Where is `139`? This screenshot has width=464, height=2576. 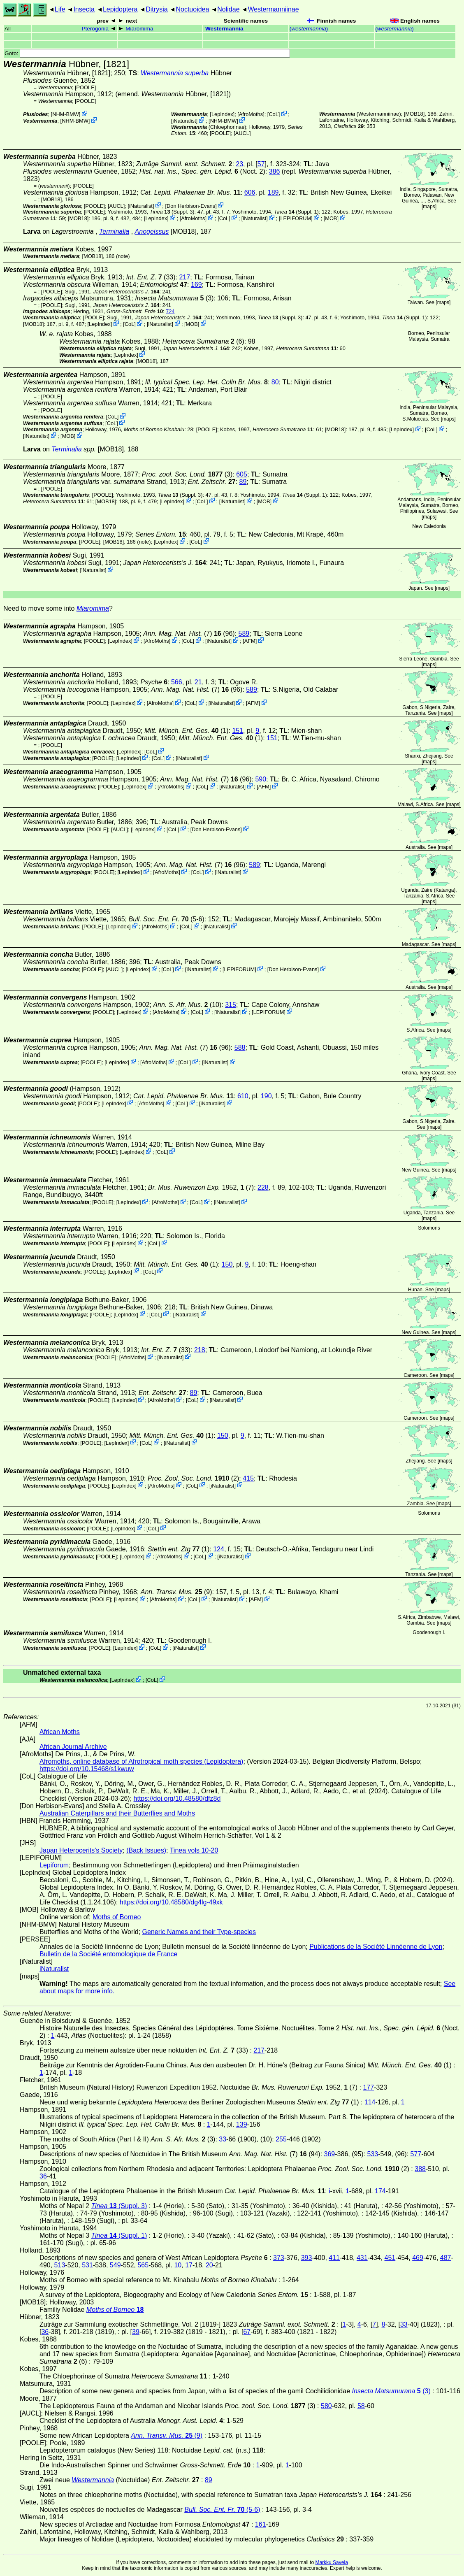 139 is located at coordinates (241, 2124).